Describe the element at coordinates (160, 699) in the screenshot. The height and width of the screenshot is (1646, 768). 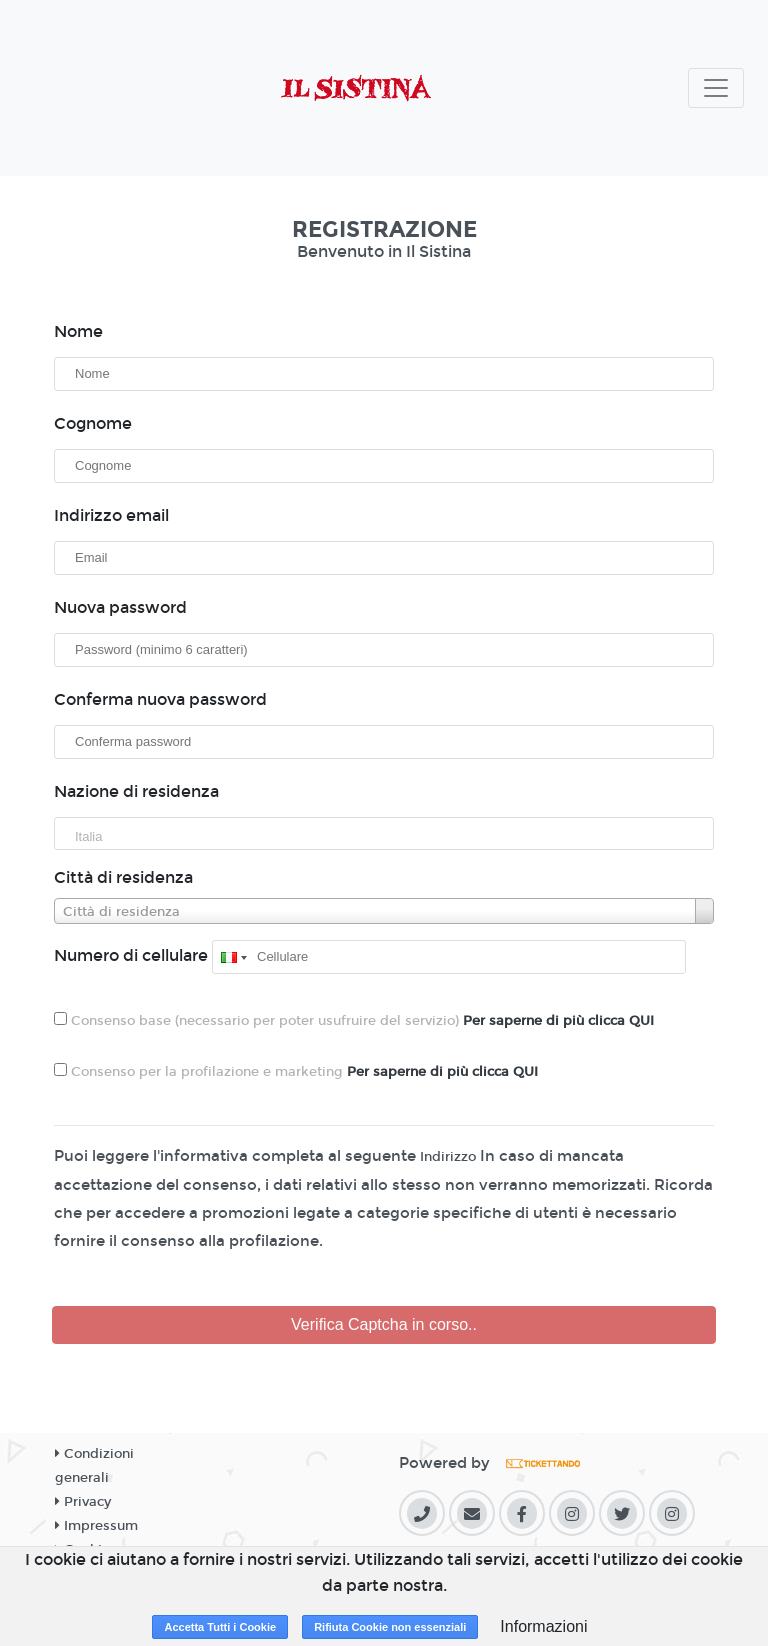
I see `Conferma nuova password` at that location.